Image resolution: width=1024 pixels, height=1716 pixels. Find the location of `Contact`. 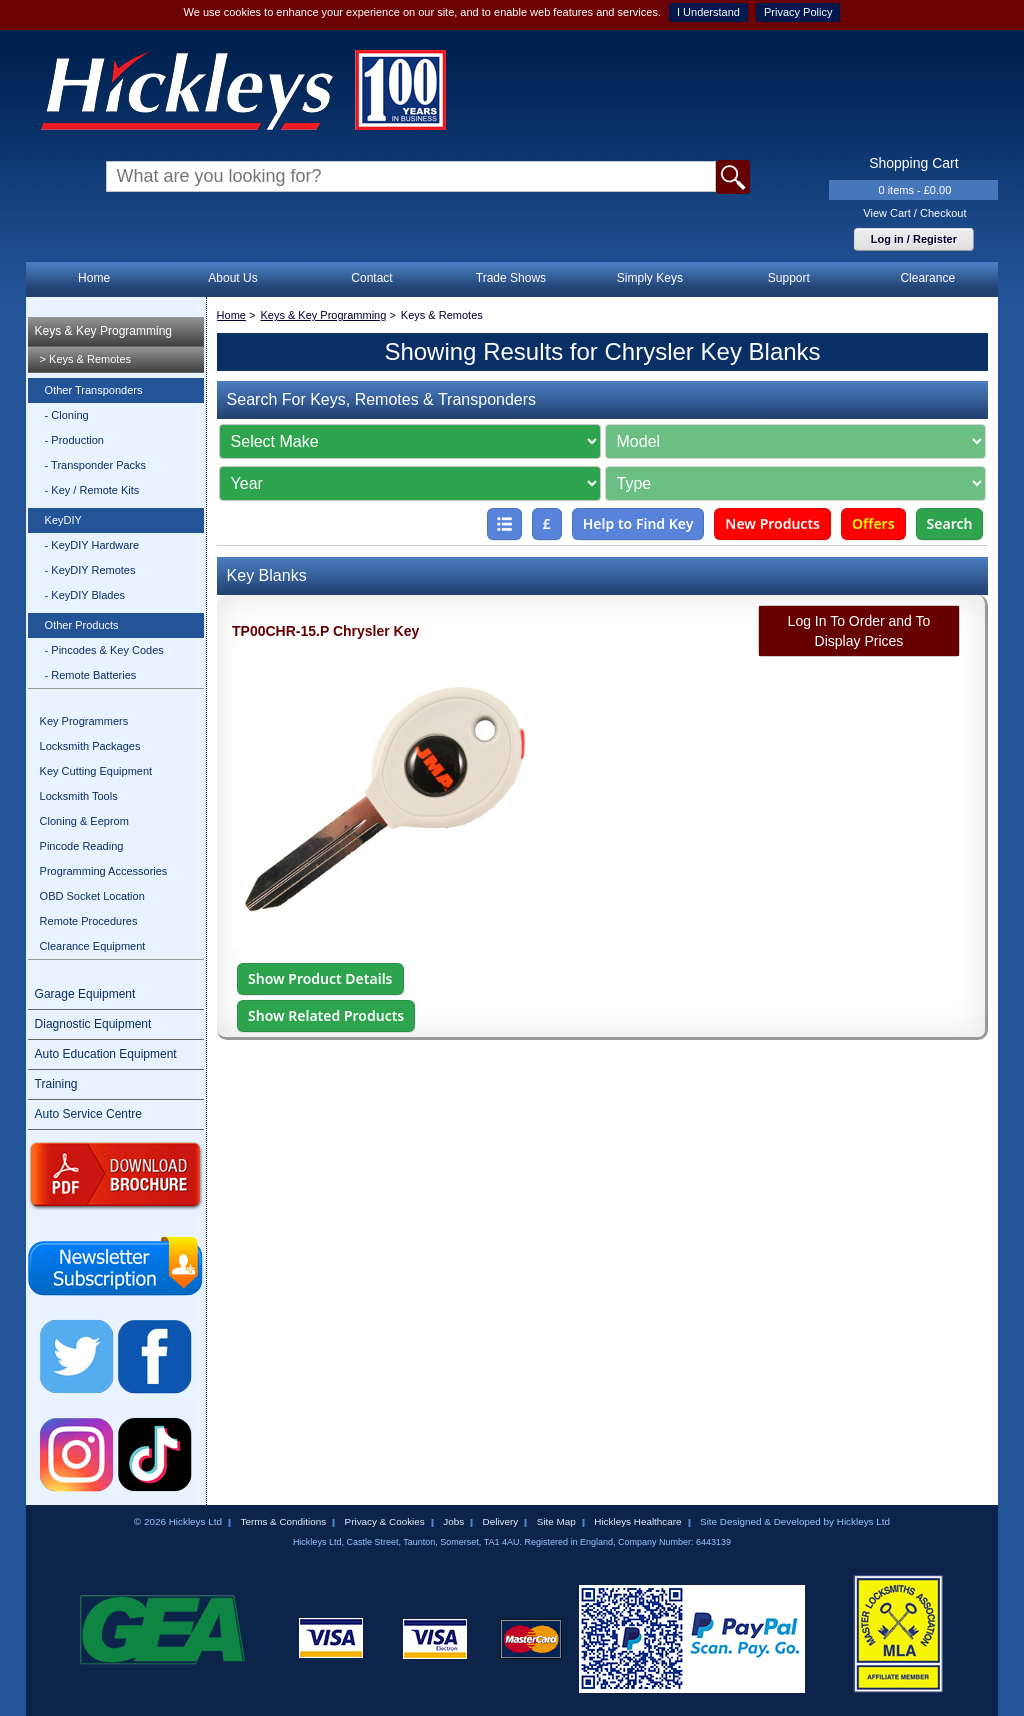

Contact is located at coordinates (371, 278).